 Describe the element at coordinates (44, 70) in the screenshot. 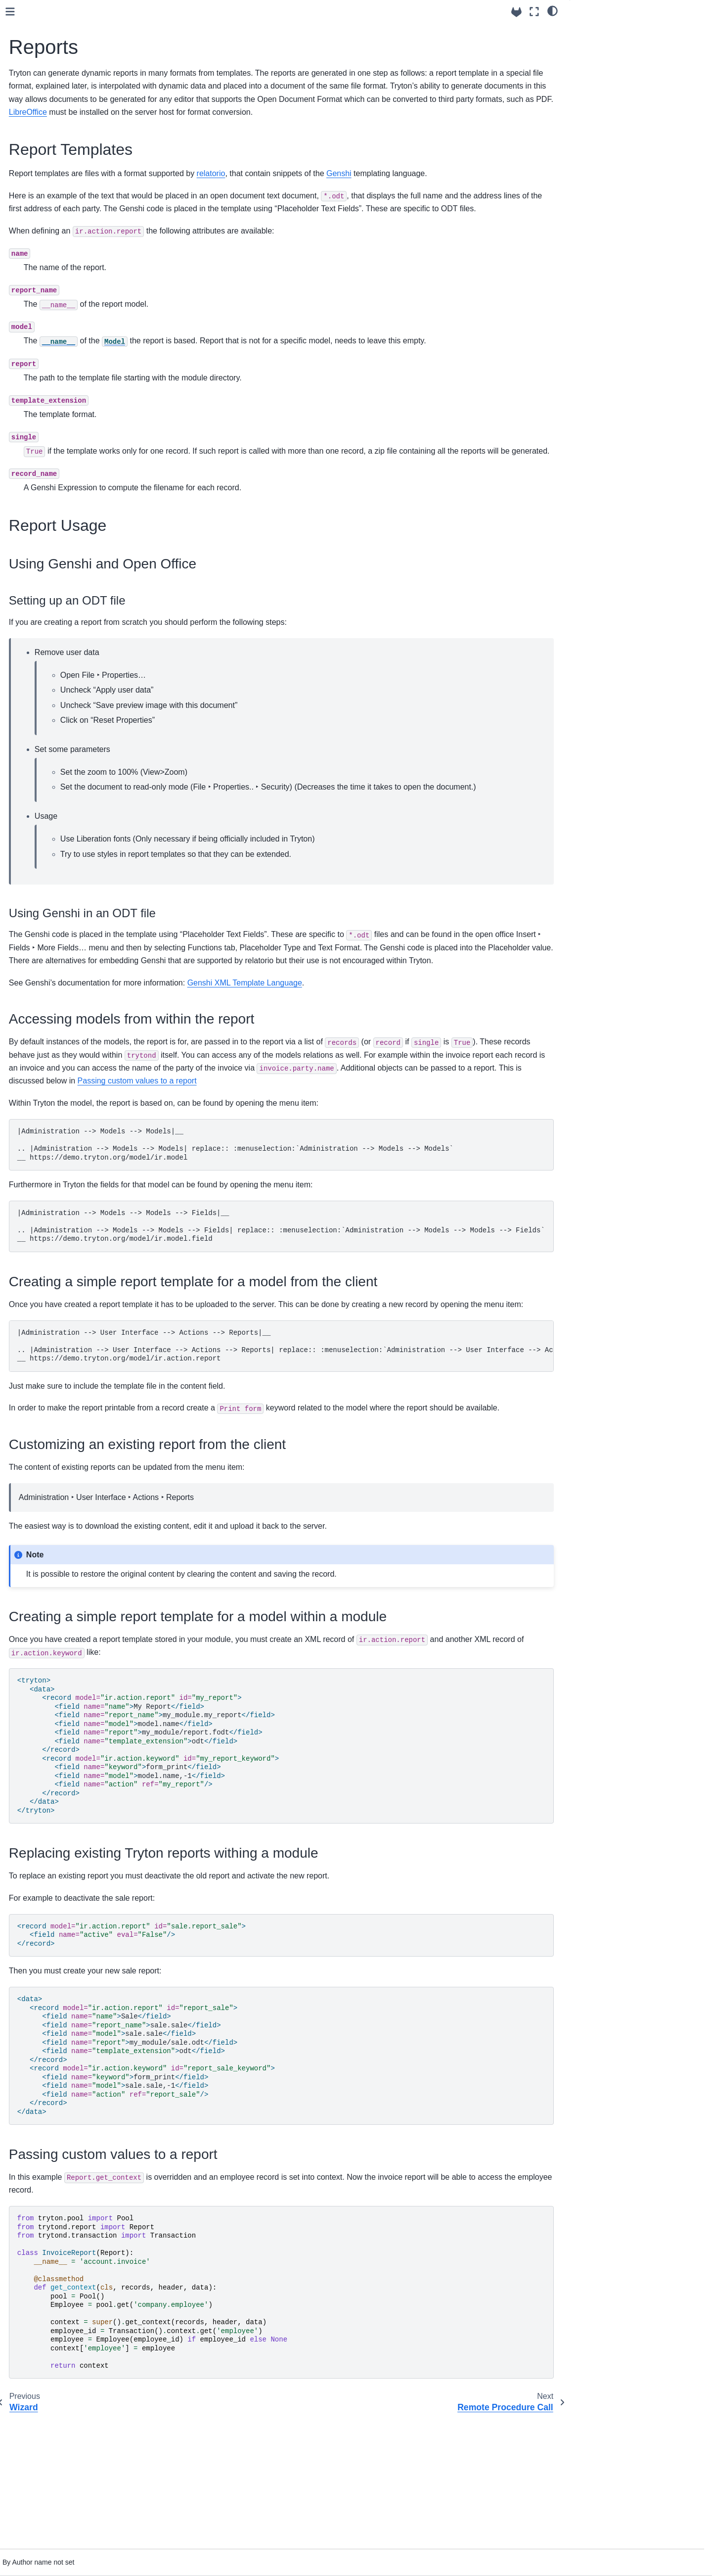

I see `Using trytond` at that location.